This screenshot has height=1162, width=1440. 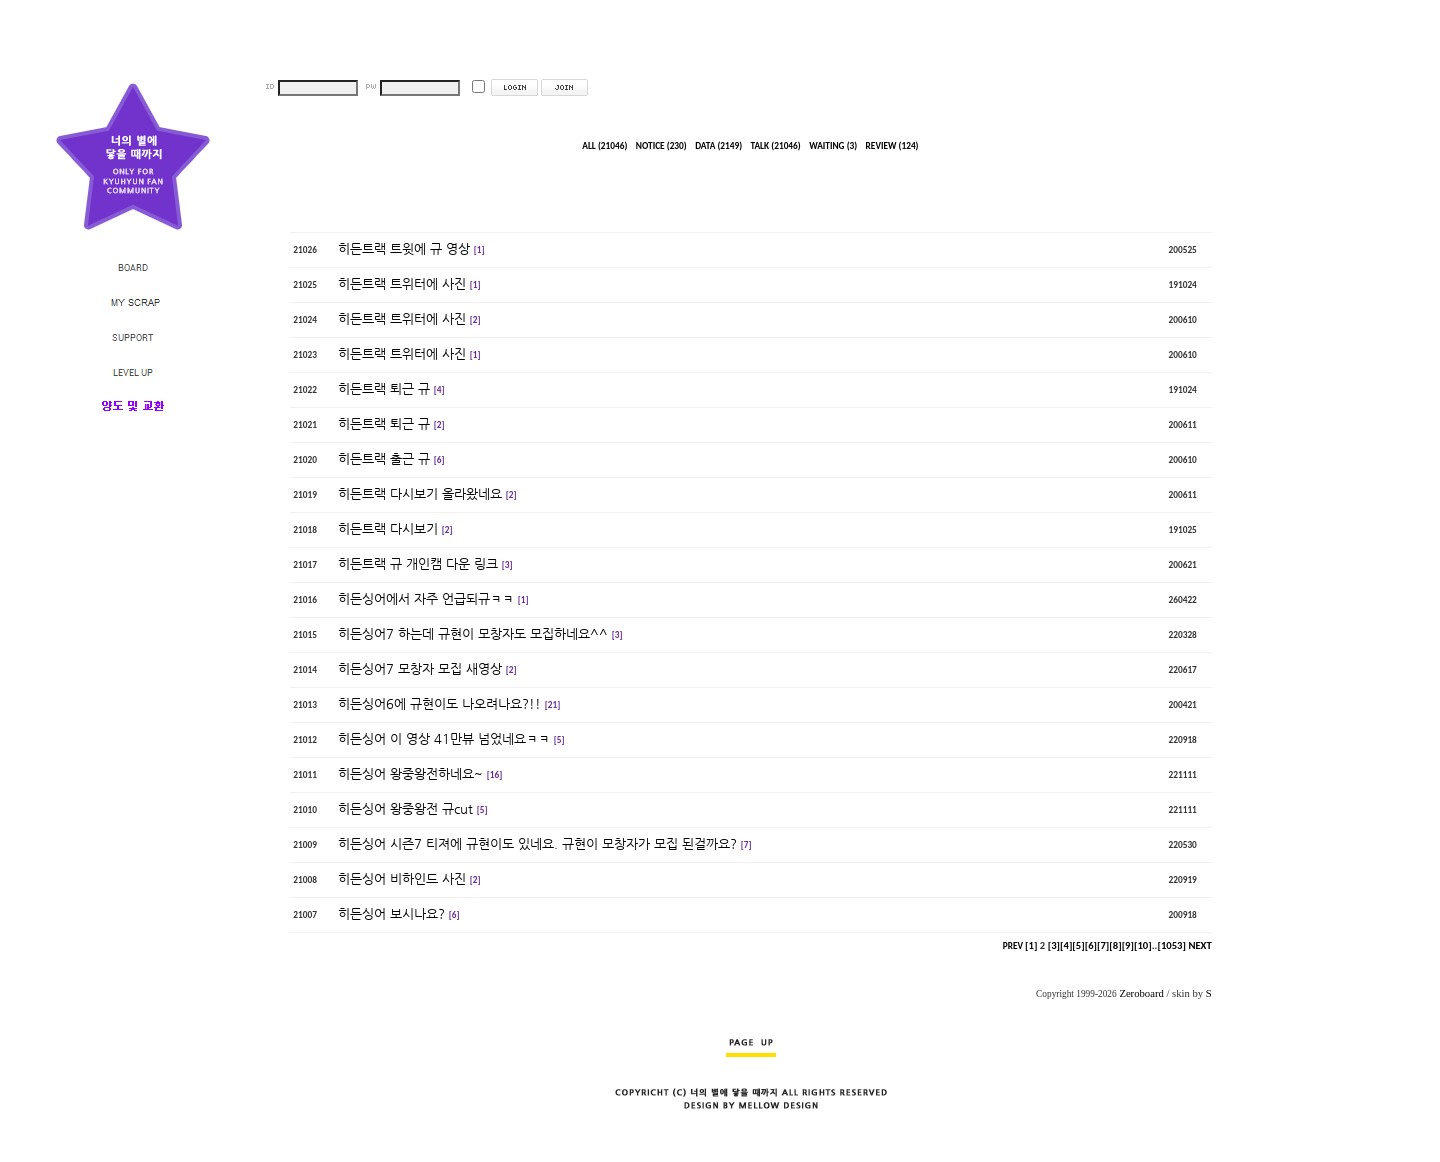 I want to click on 히든싱어 보시나요?, so click(x=391, y=913).